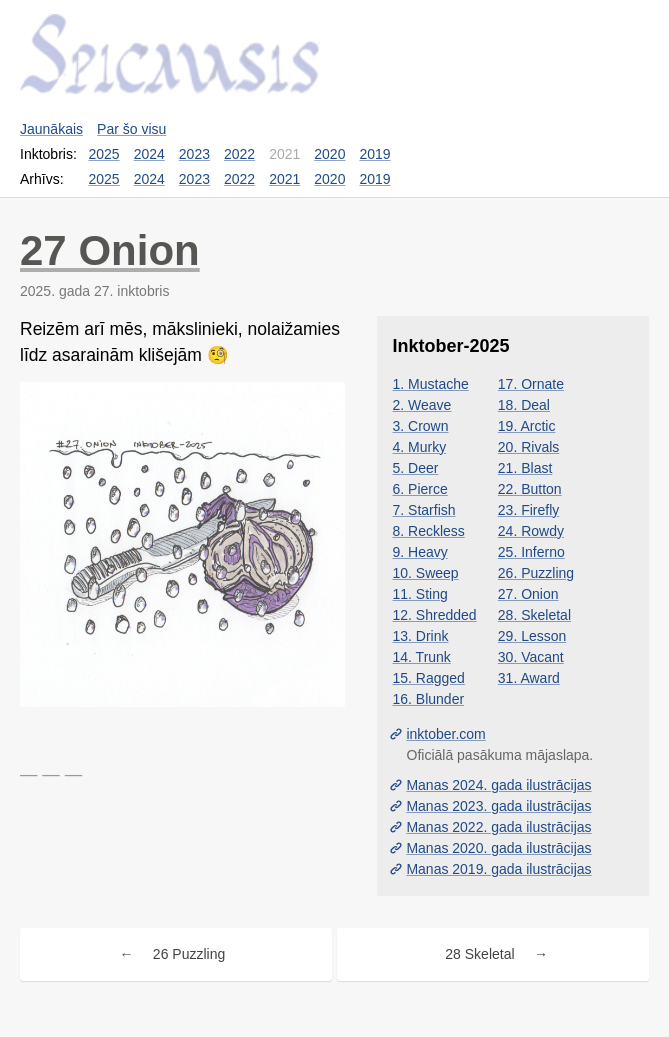 The image size is (669, 1037). I want to click on 10. Sweep, so click(426, 573).